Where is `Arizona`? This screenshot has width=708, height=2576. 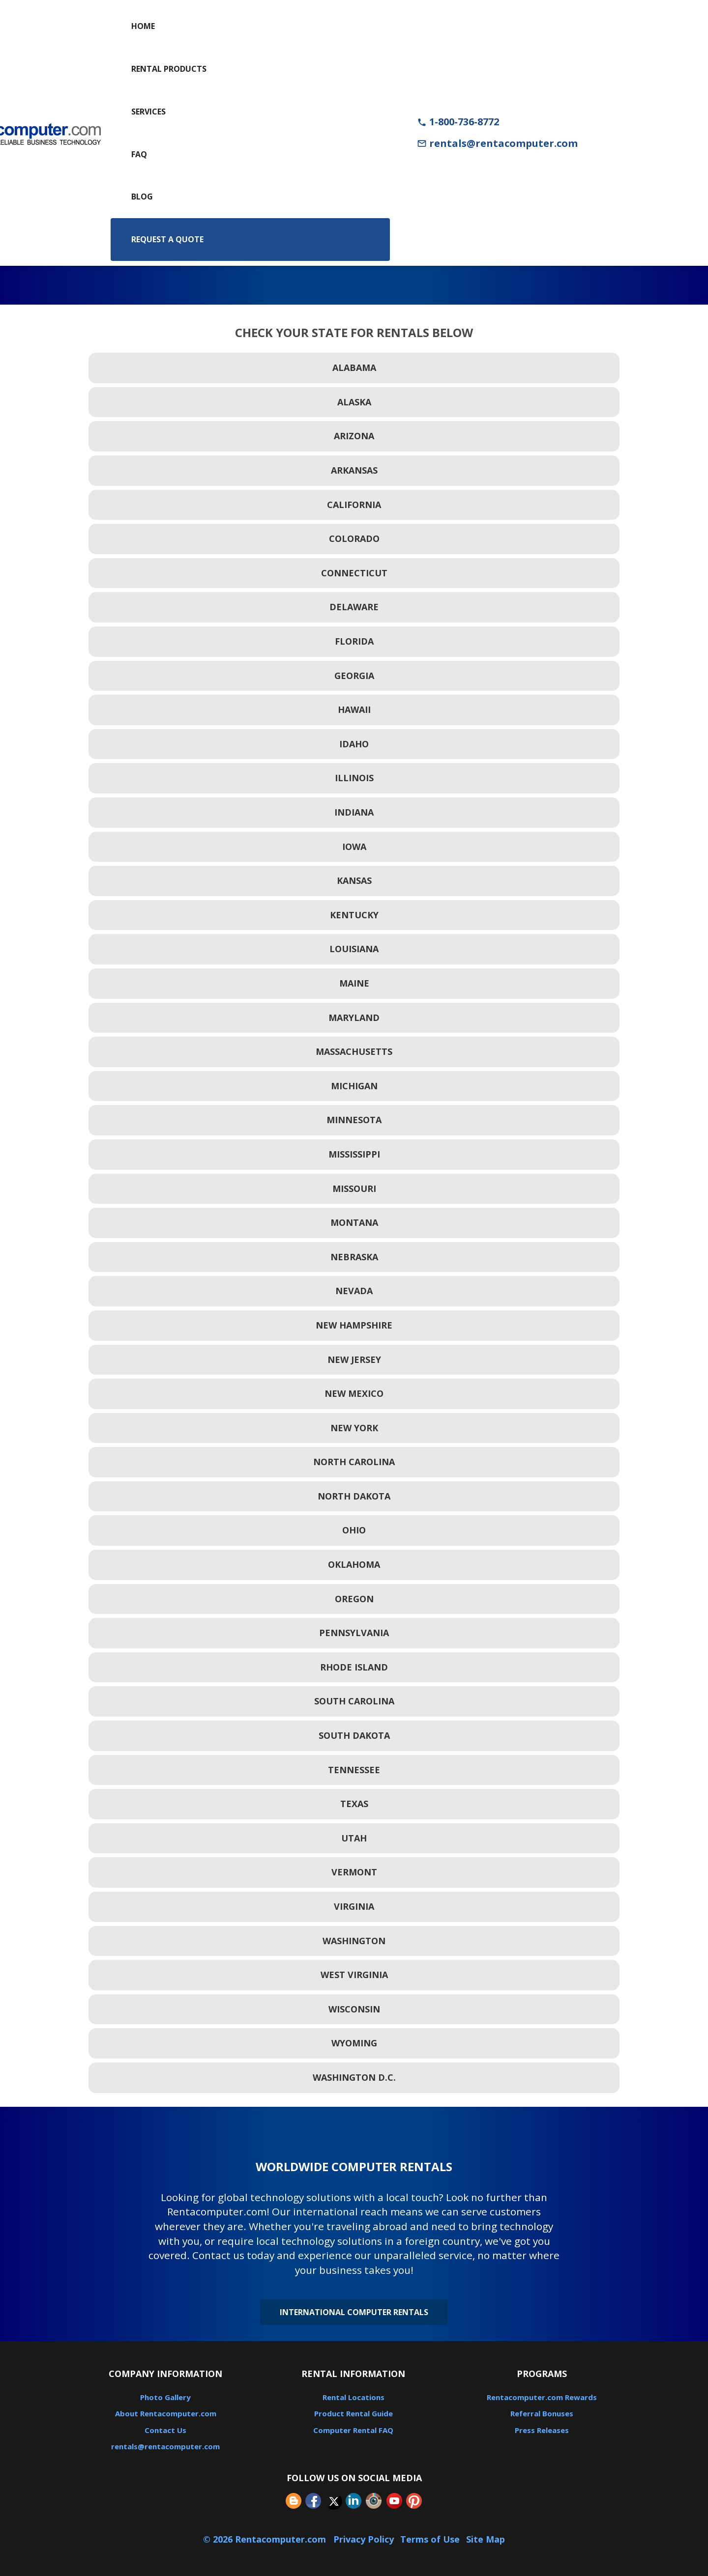 Arizona is located at coordinates (354, 436).